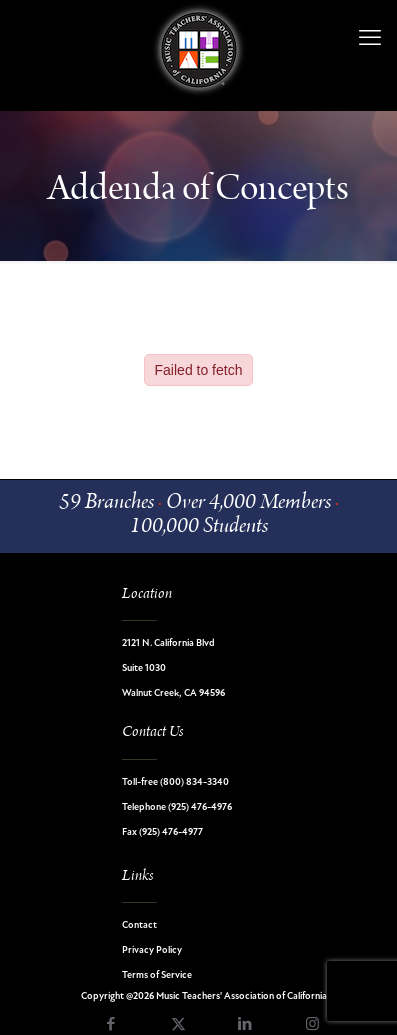  Describe the element at coordinates (157, 975) in the screenshot. I see `Terms of Service` at that location.